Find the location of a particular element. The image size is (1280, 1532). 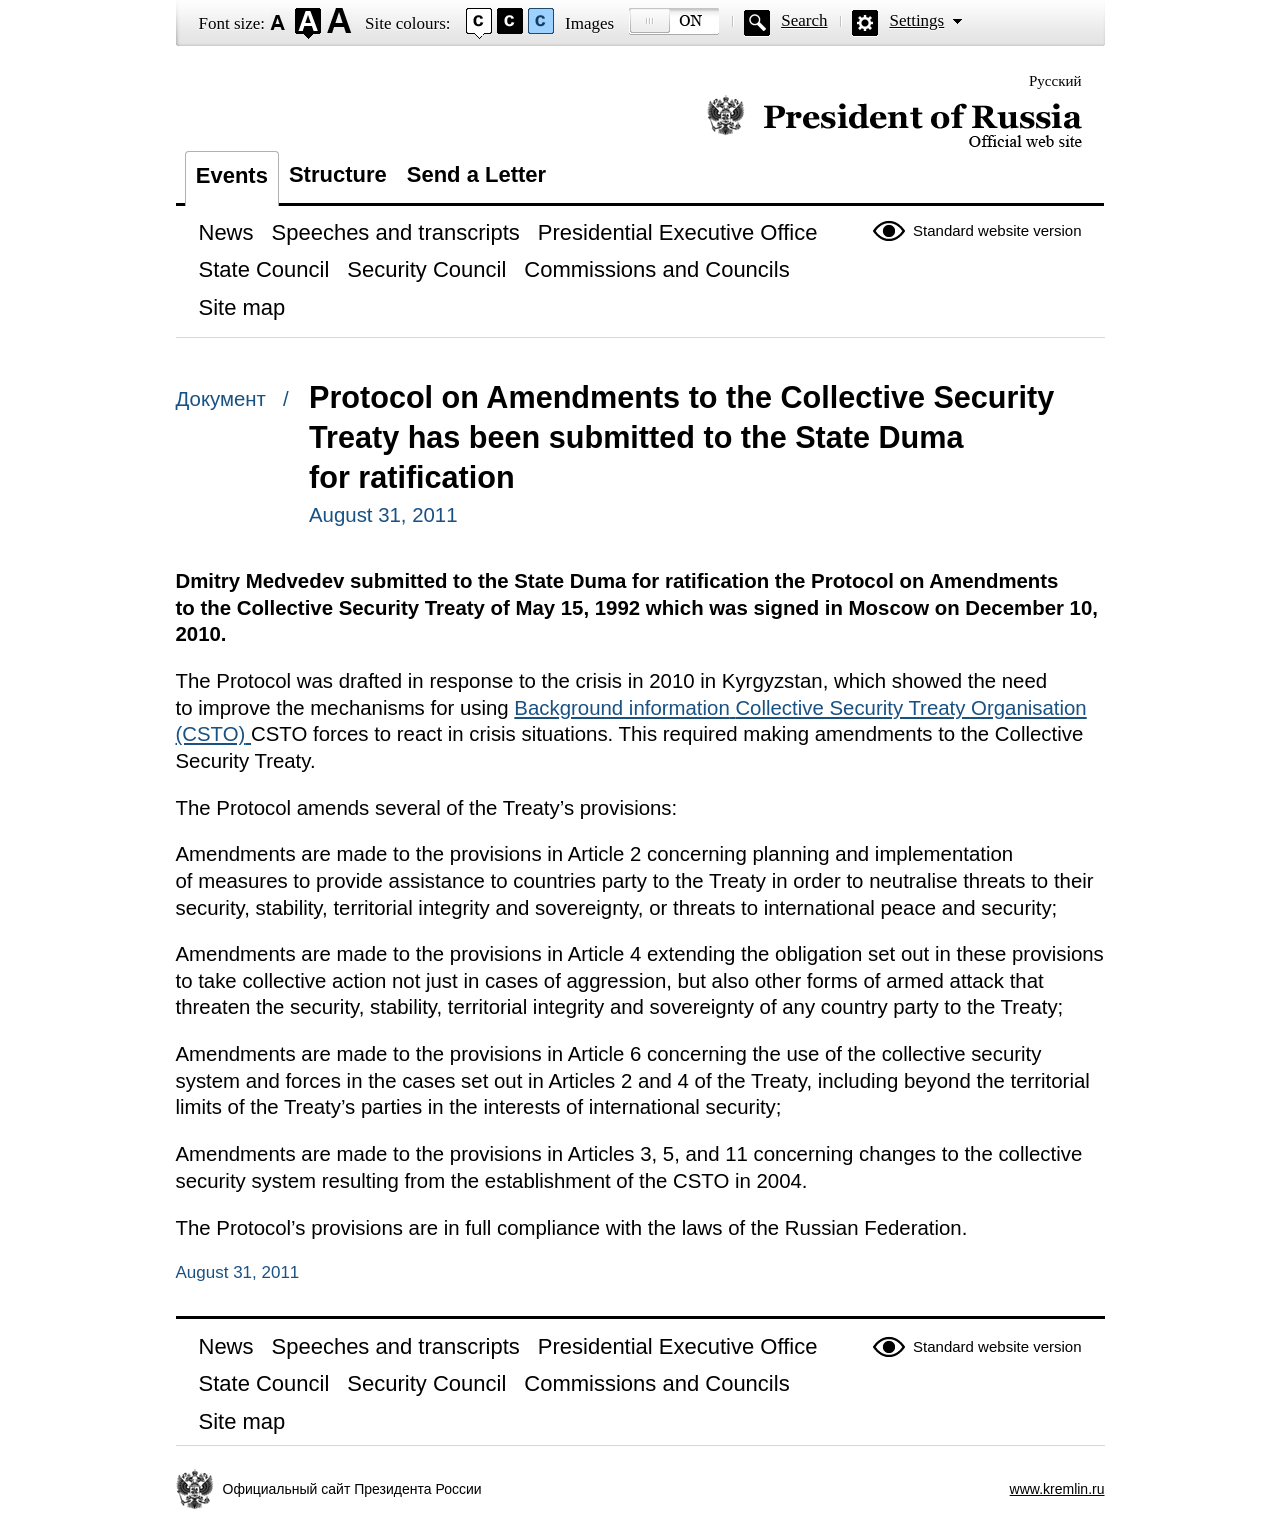

Standard website version is located at coordinates (997, 230).